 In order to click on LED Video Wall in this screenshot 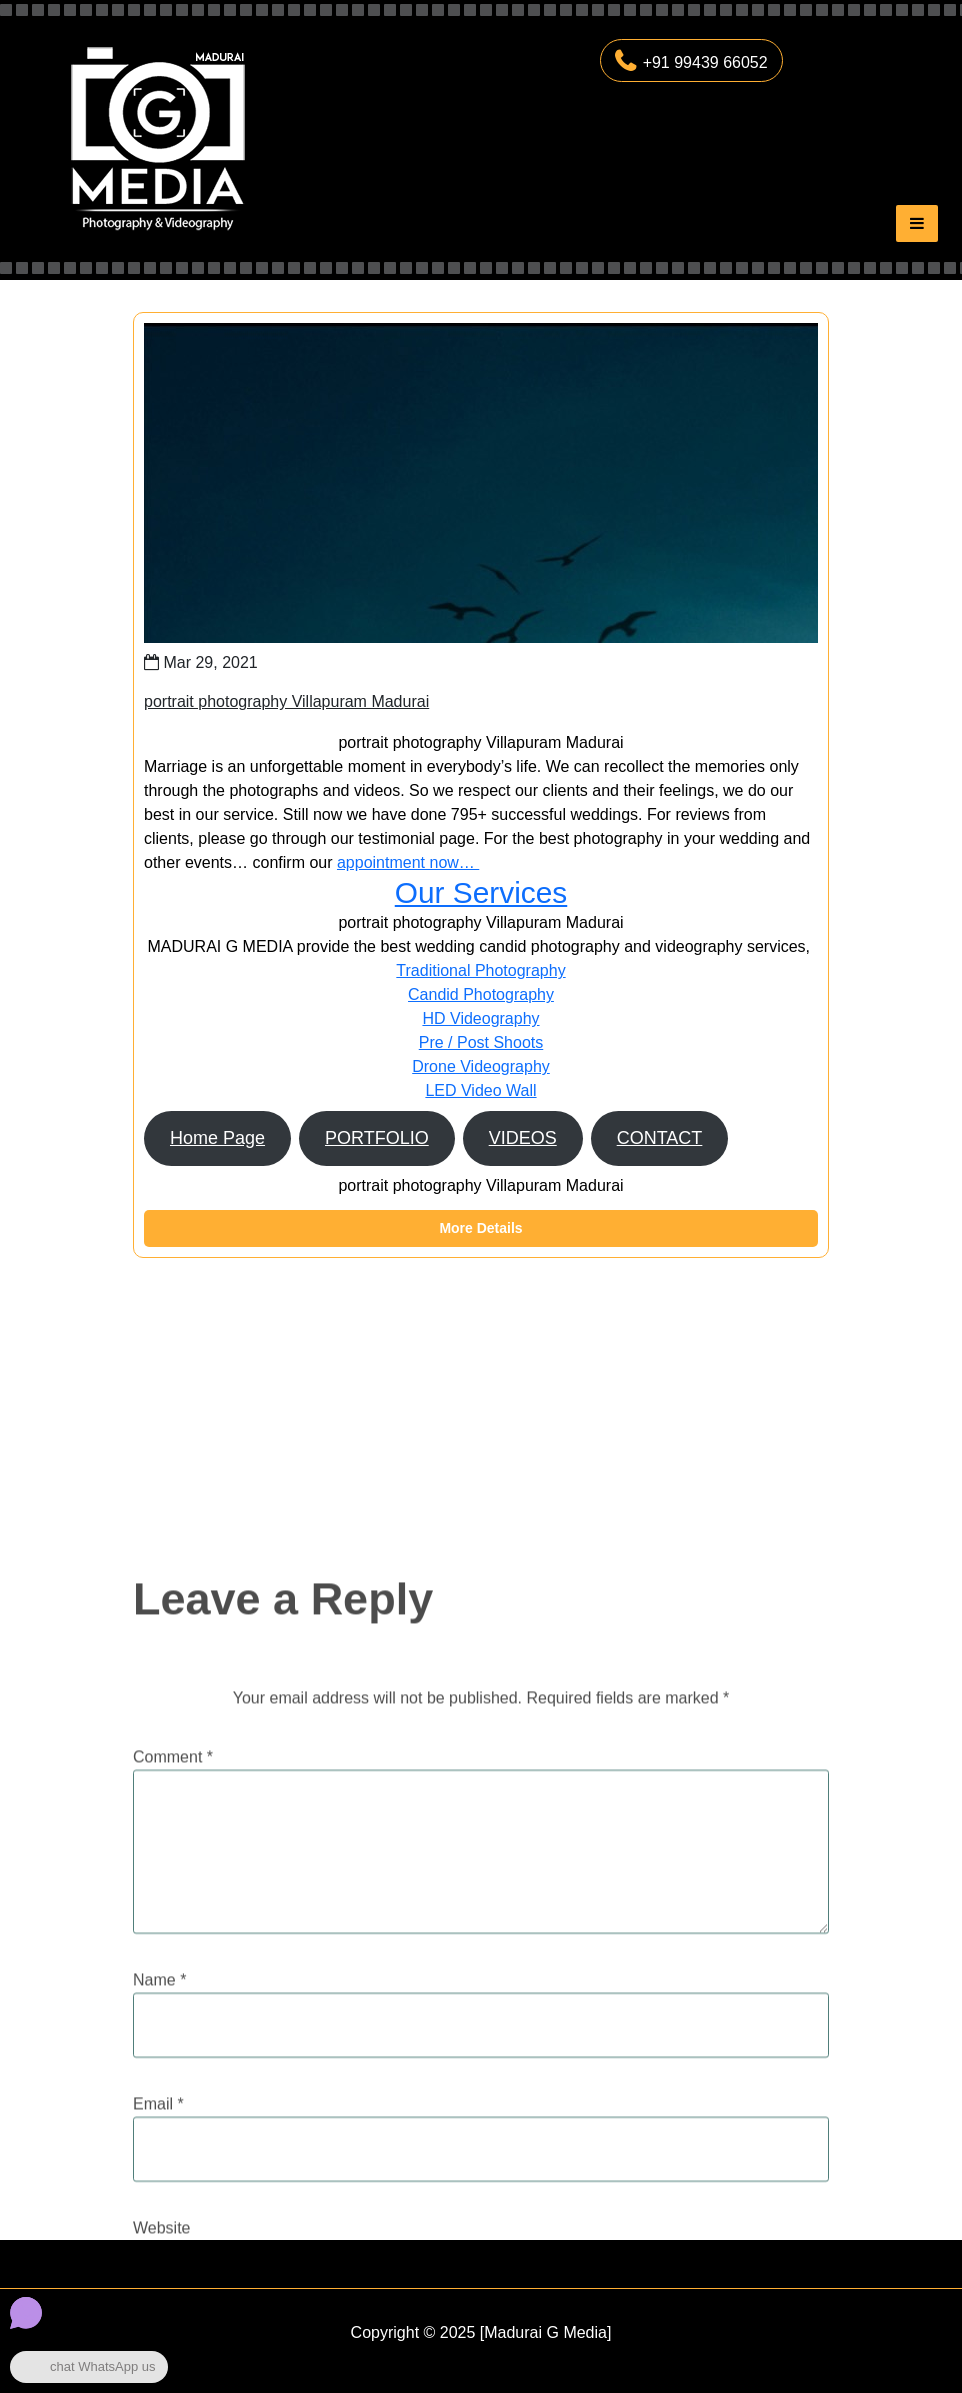, I will do `click(480, 1090)`.